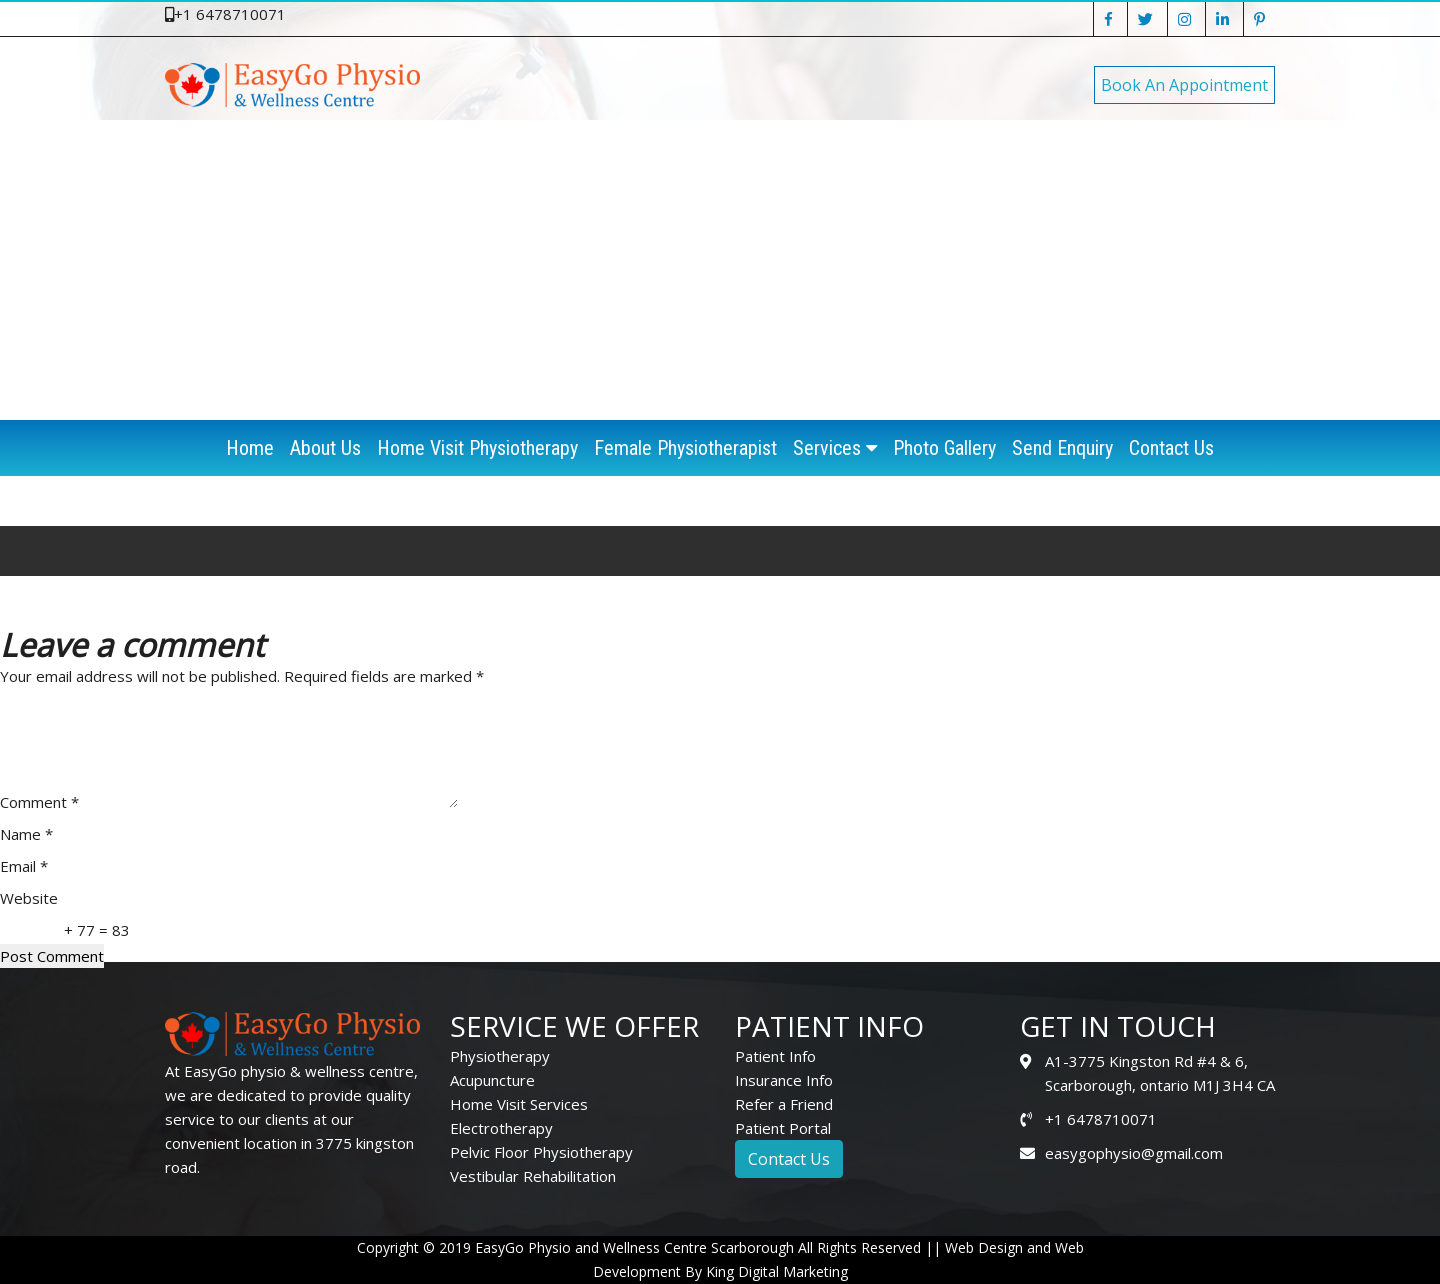 This screenshot has height=1284, width=1440. Describe the element at coordinates (26, 834) in the screenshot. I see `Name` at that location.